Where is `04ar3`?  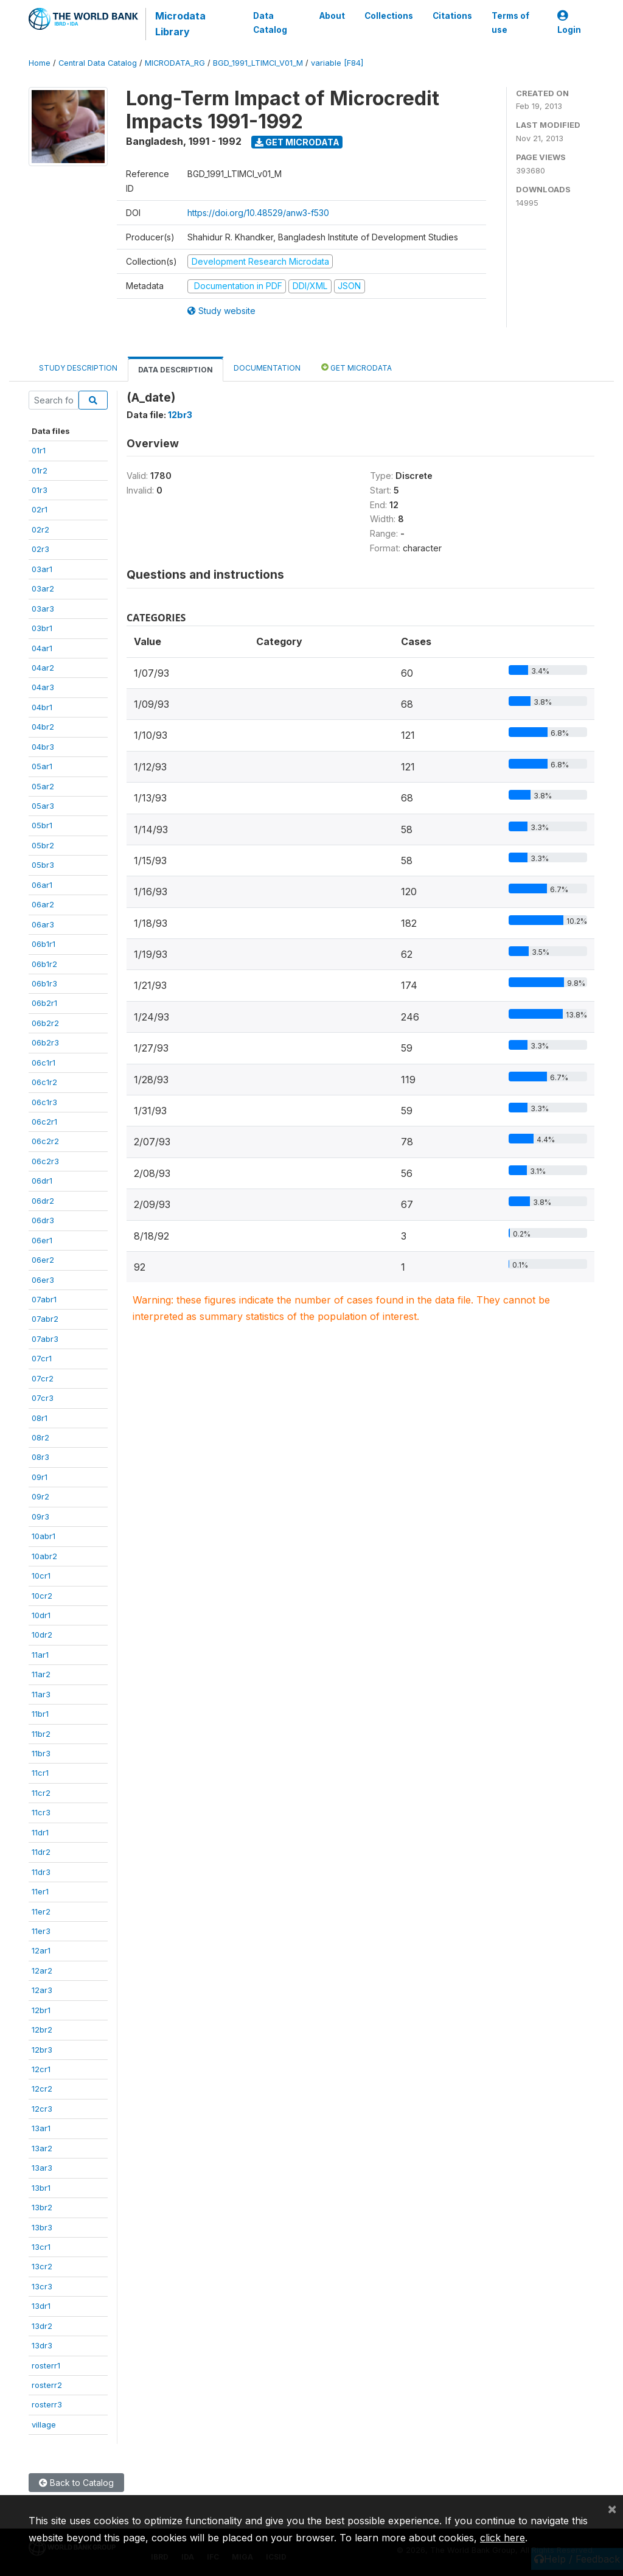 04ar3 is located at coordinates (43, 687).